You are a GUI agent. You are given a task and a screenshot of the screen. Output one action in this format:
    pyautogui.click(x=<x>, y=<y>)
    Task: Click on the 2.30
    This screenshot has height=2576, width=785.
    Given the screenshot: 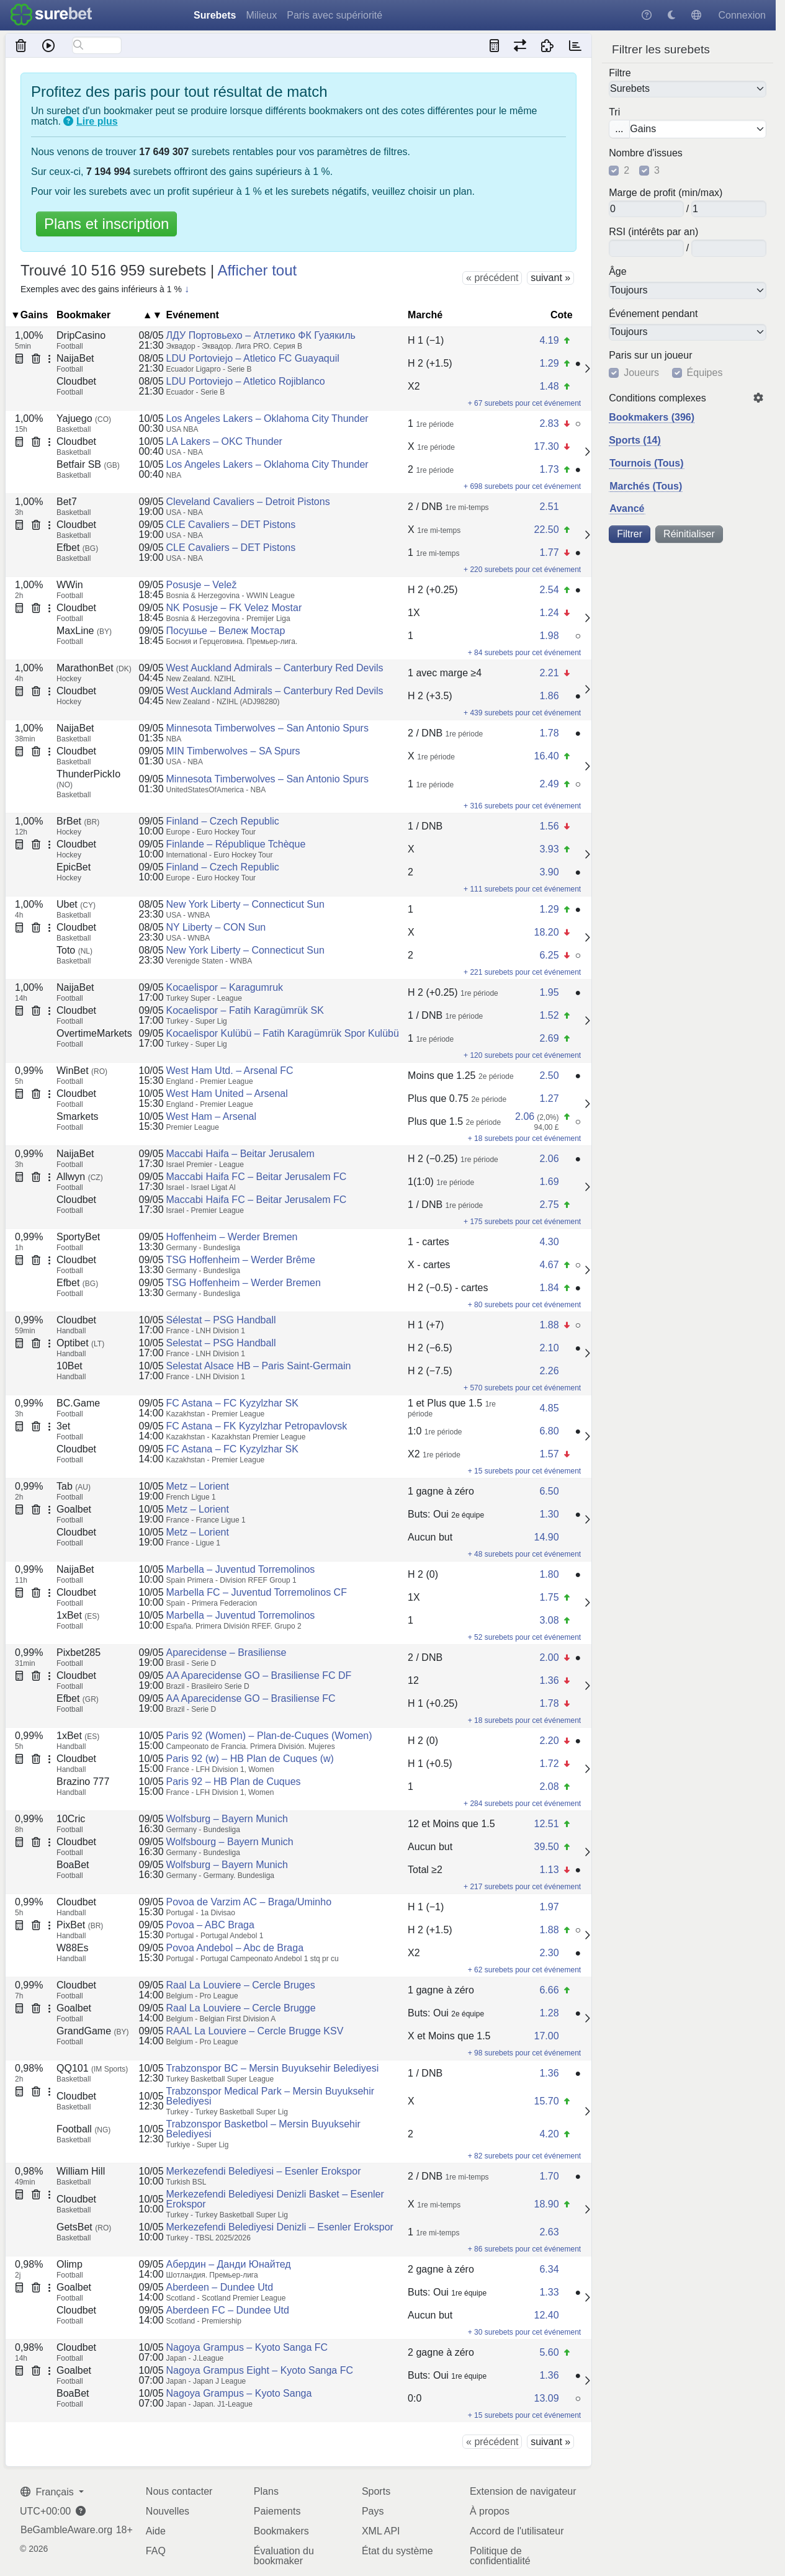 What is the action you would take?
    pyautogui.click(x=548, y=1953)
    